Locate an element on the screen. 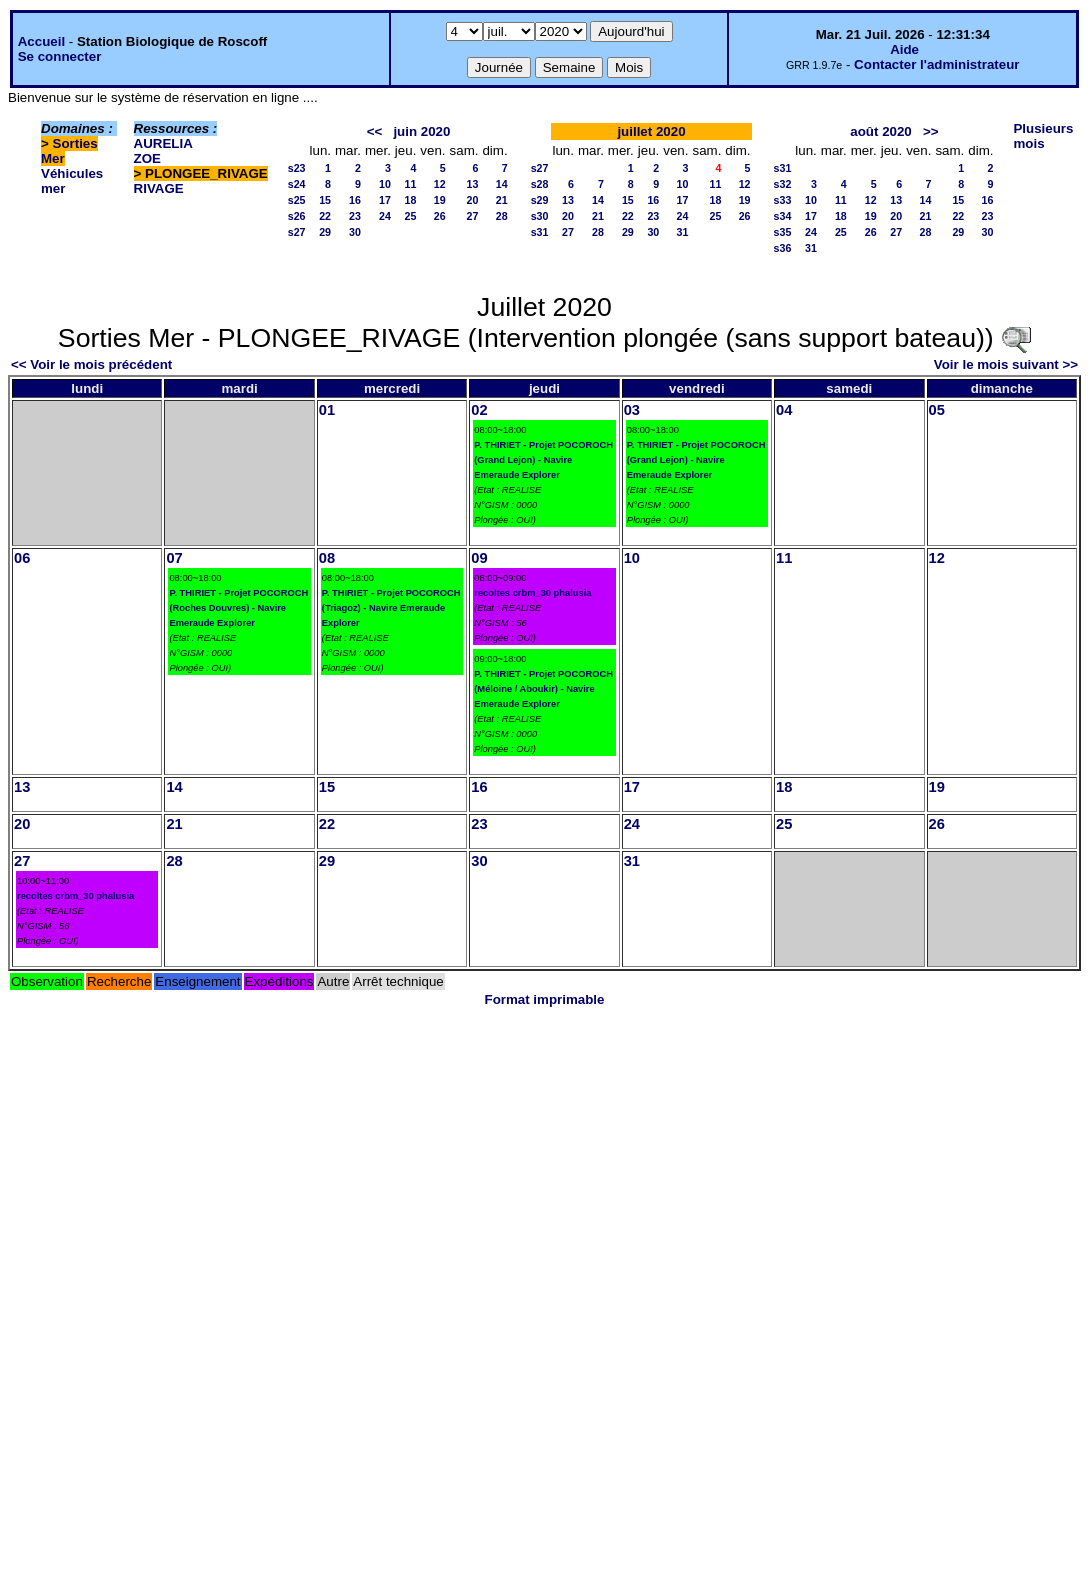 This screenshot has width=1089, height=1578. 26 is located at coordinates (440, 216).